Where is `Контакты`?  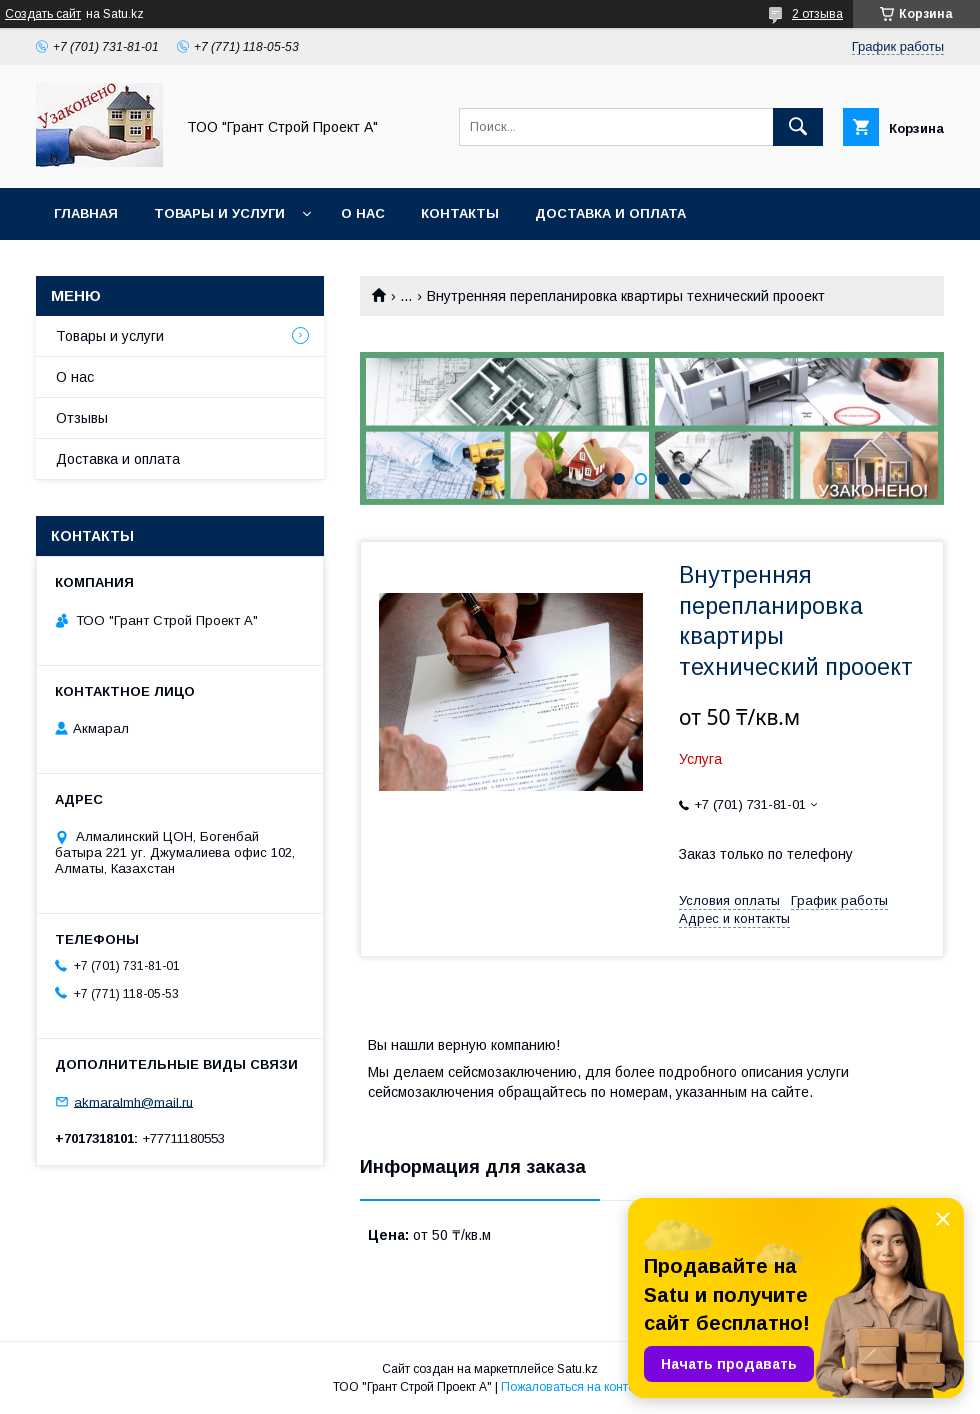
Контакты is located at coordinates (460, 213).